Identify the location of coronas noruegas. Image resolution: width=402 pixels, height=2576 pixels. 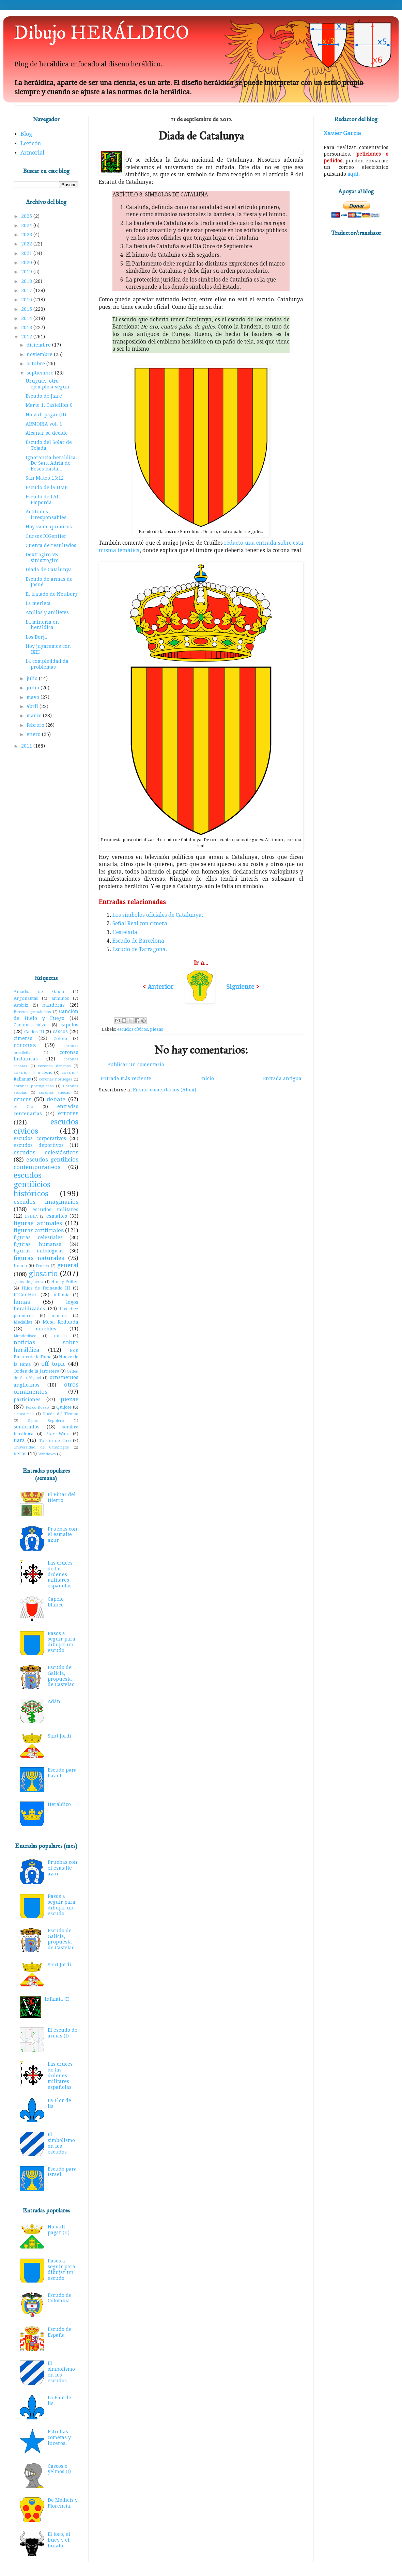
(55, 1079).